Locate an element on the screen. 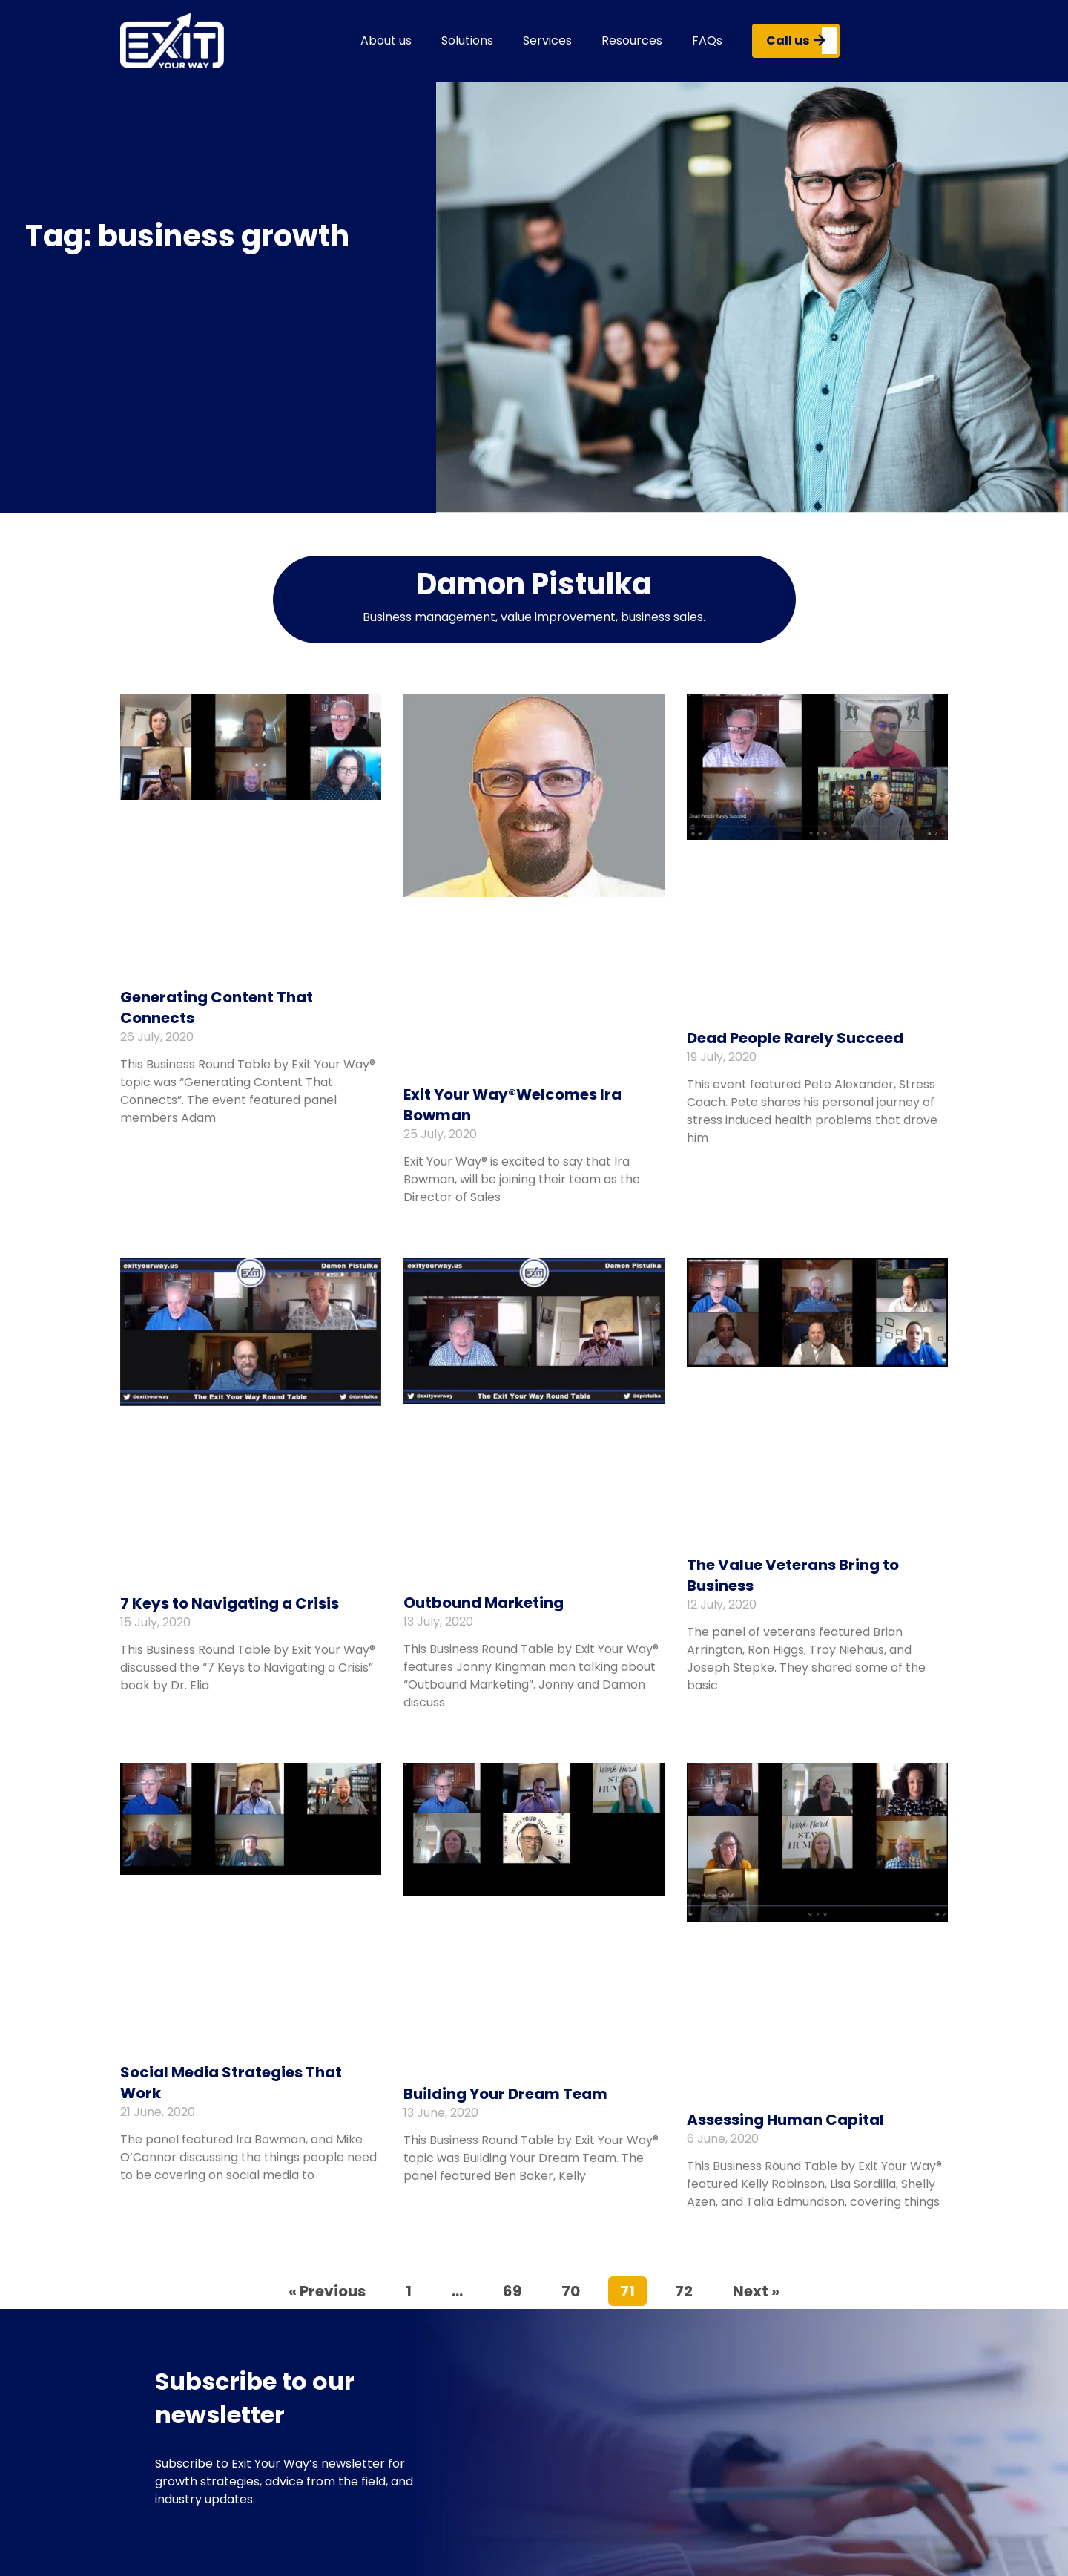 The image size is (1068, 2576). 70 is located at coordinates (576, 2288).